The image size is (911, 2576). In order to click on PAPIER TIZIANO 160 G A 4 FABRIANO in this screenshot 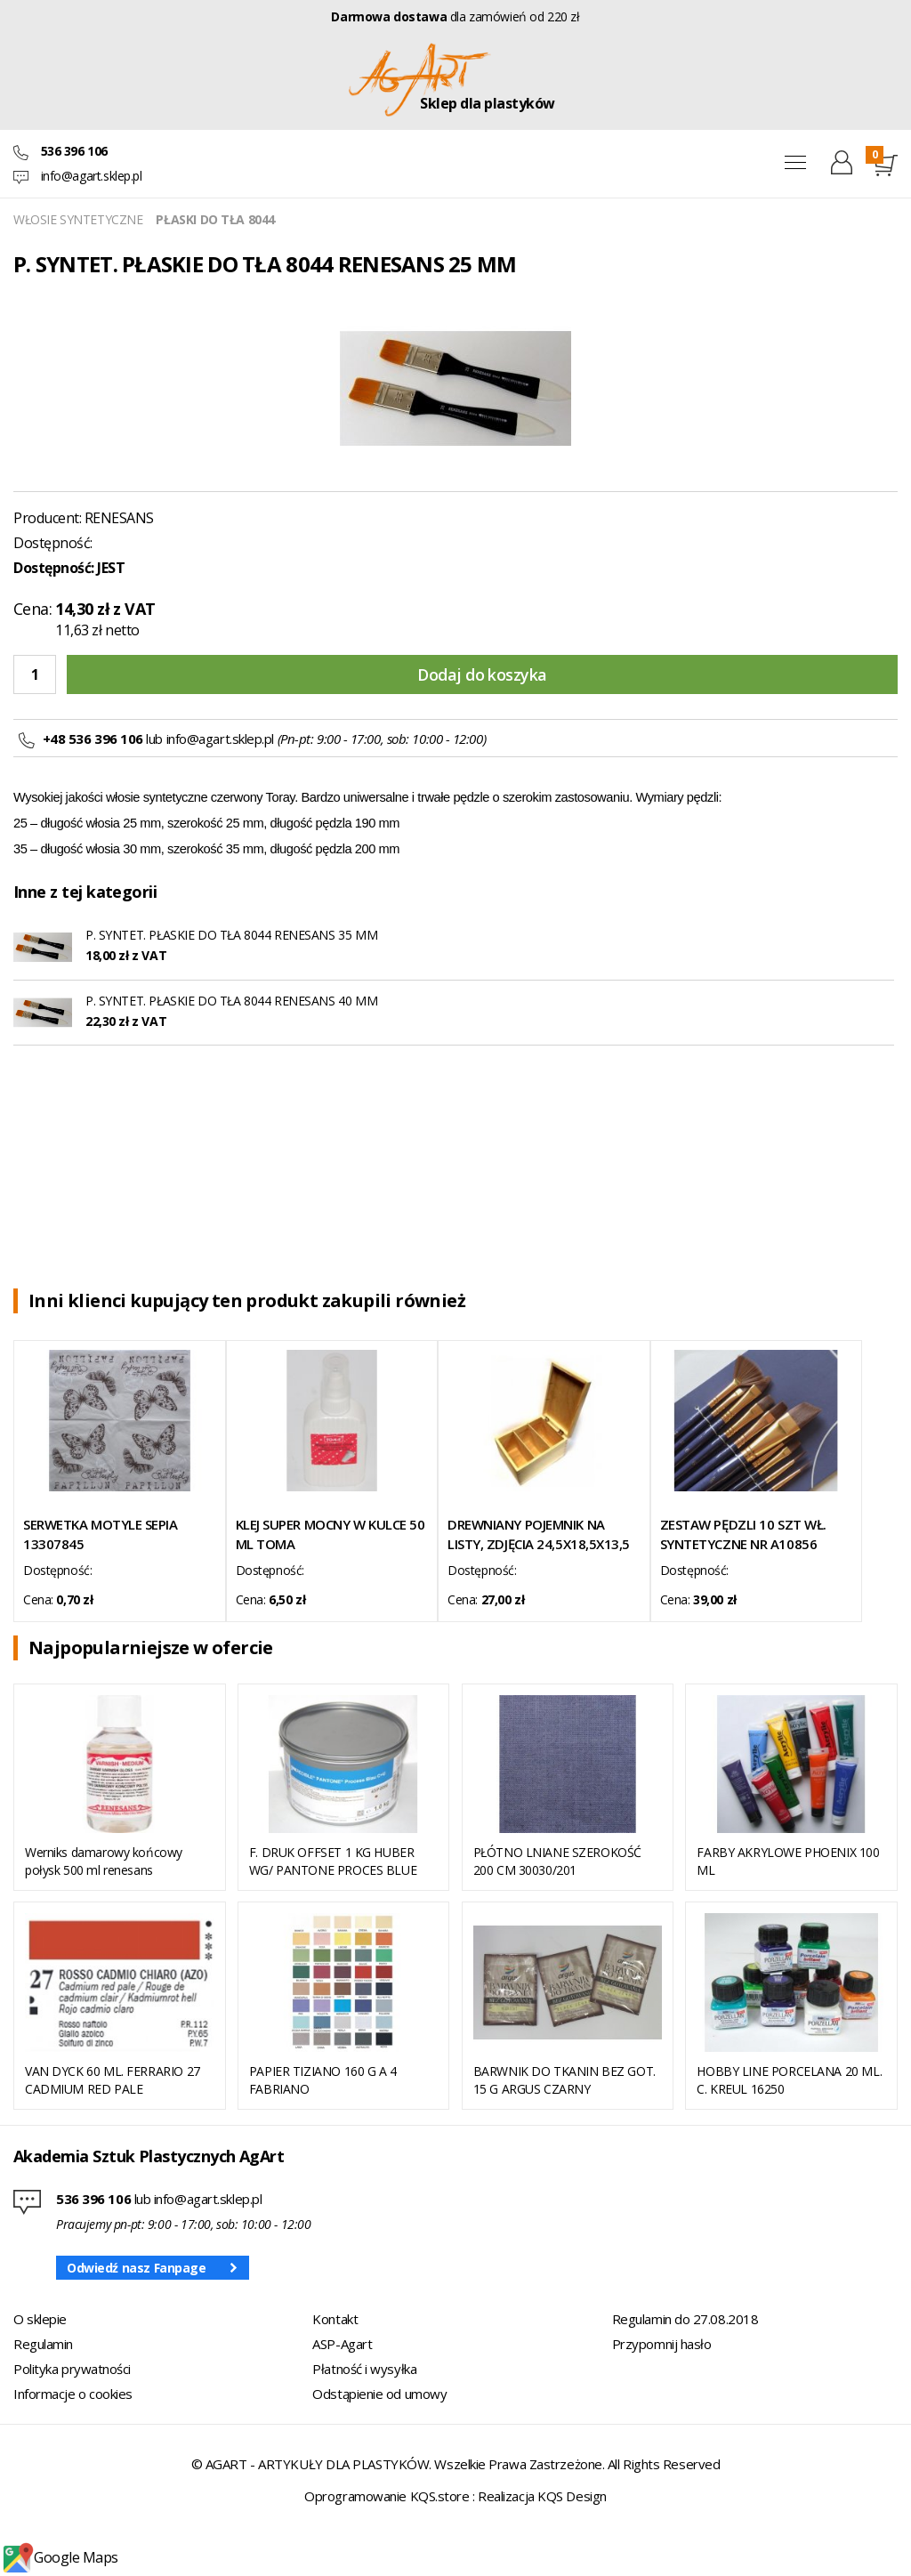, I will do `click(323, 2080)`.